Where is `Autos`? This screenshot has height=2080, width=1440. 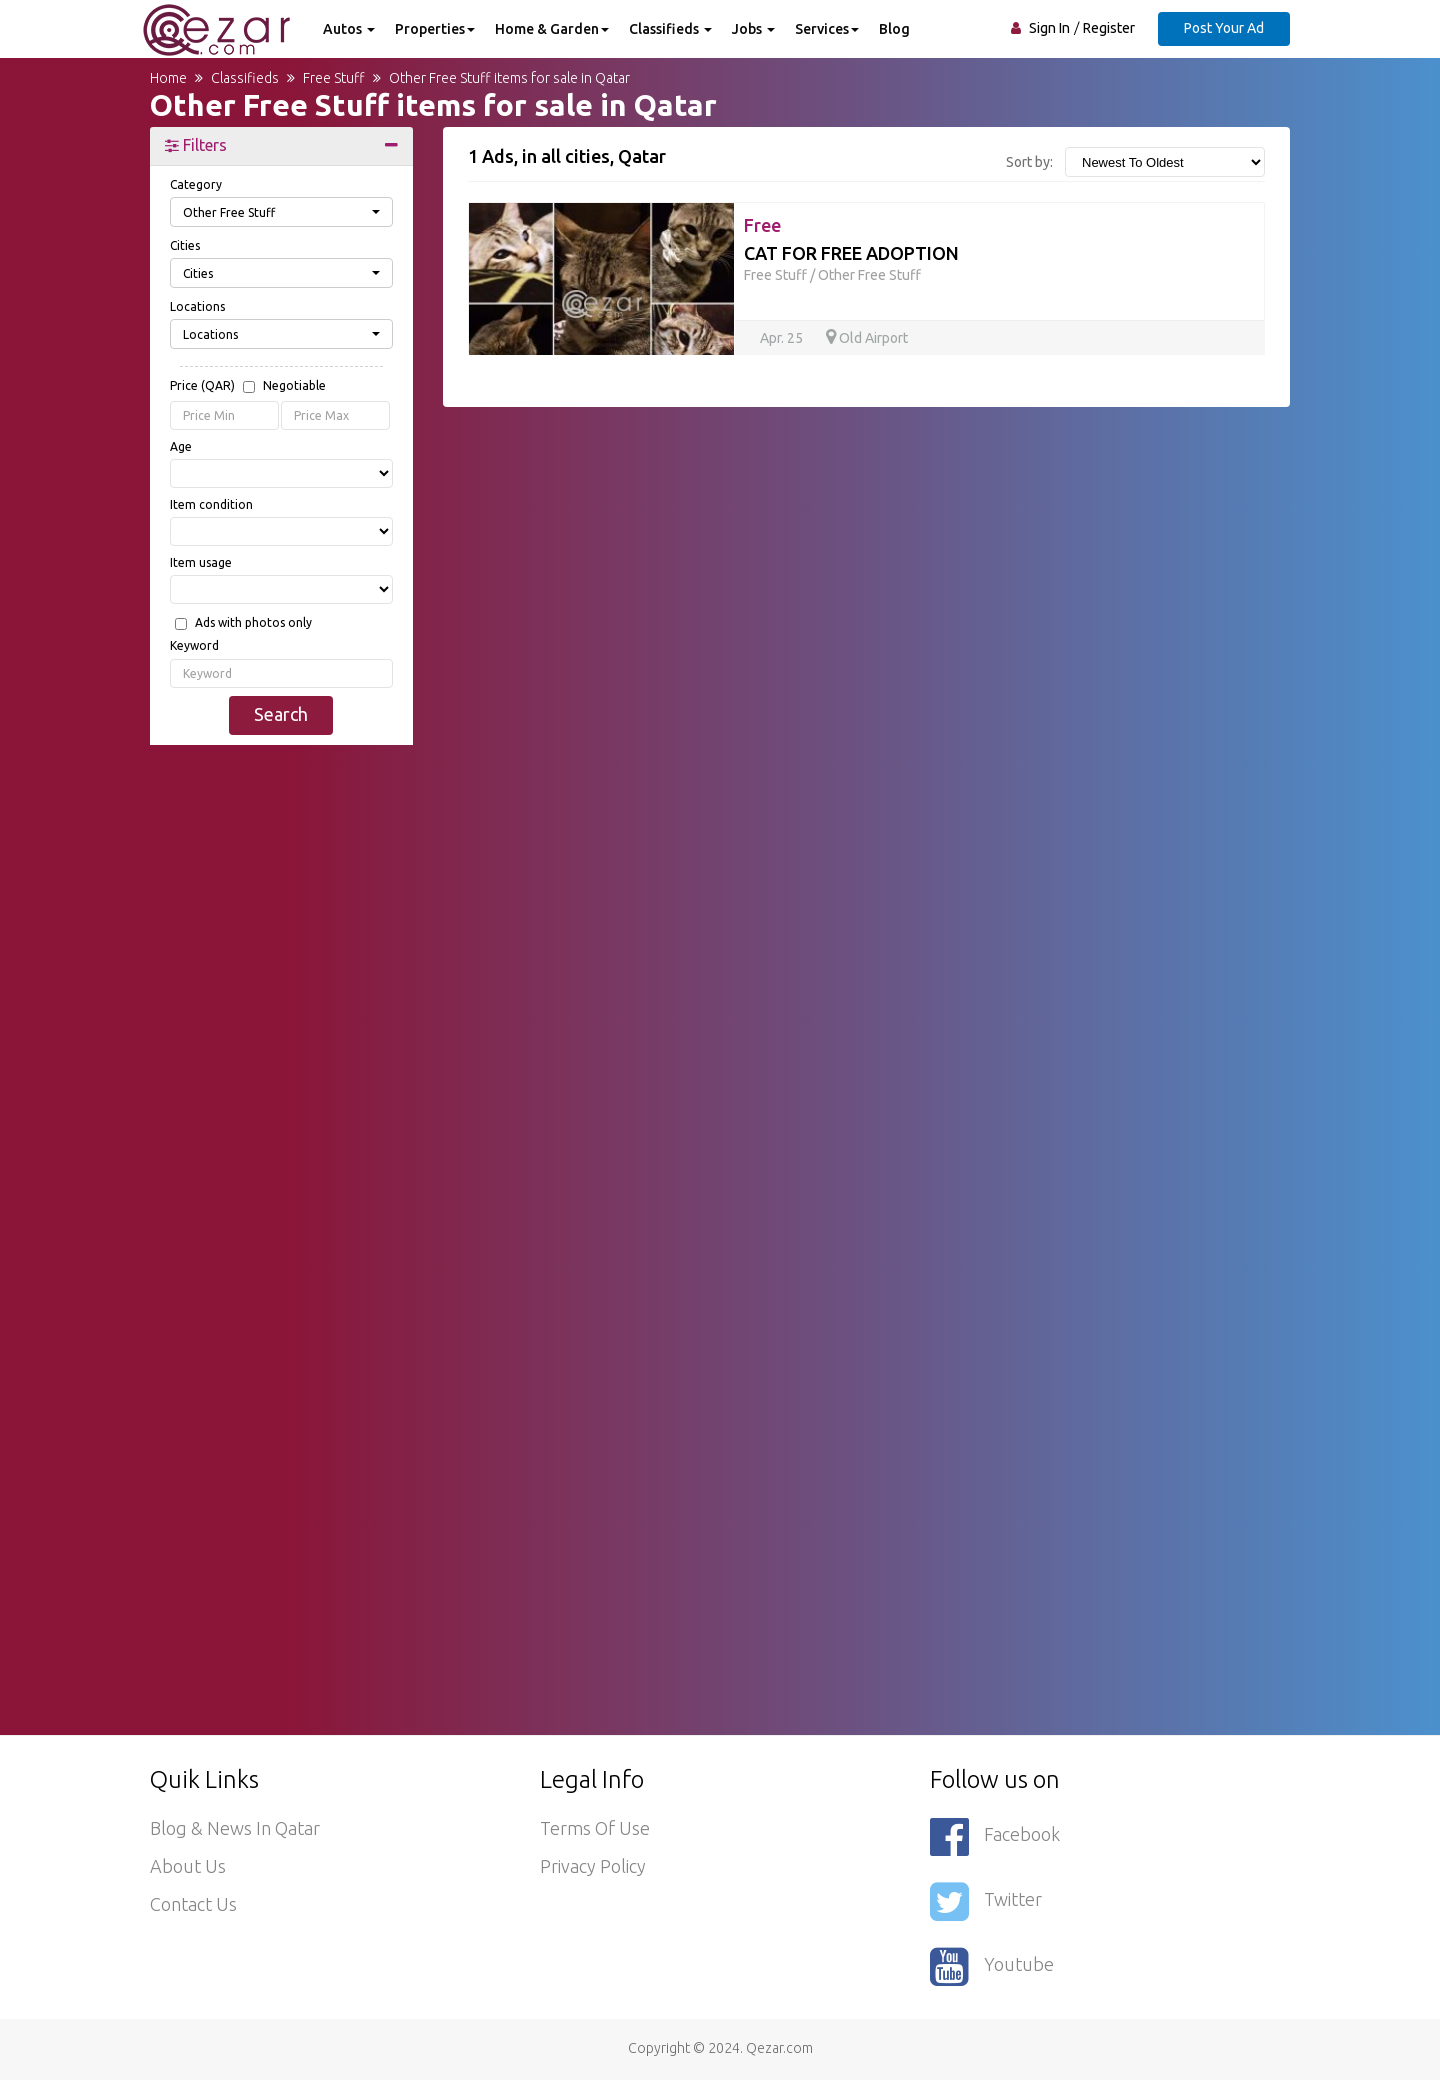
Autos is located at coordinates (349, 29).